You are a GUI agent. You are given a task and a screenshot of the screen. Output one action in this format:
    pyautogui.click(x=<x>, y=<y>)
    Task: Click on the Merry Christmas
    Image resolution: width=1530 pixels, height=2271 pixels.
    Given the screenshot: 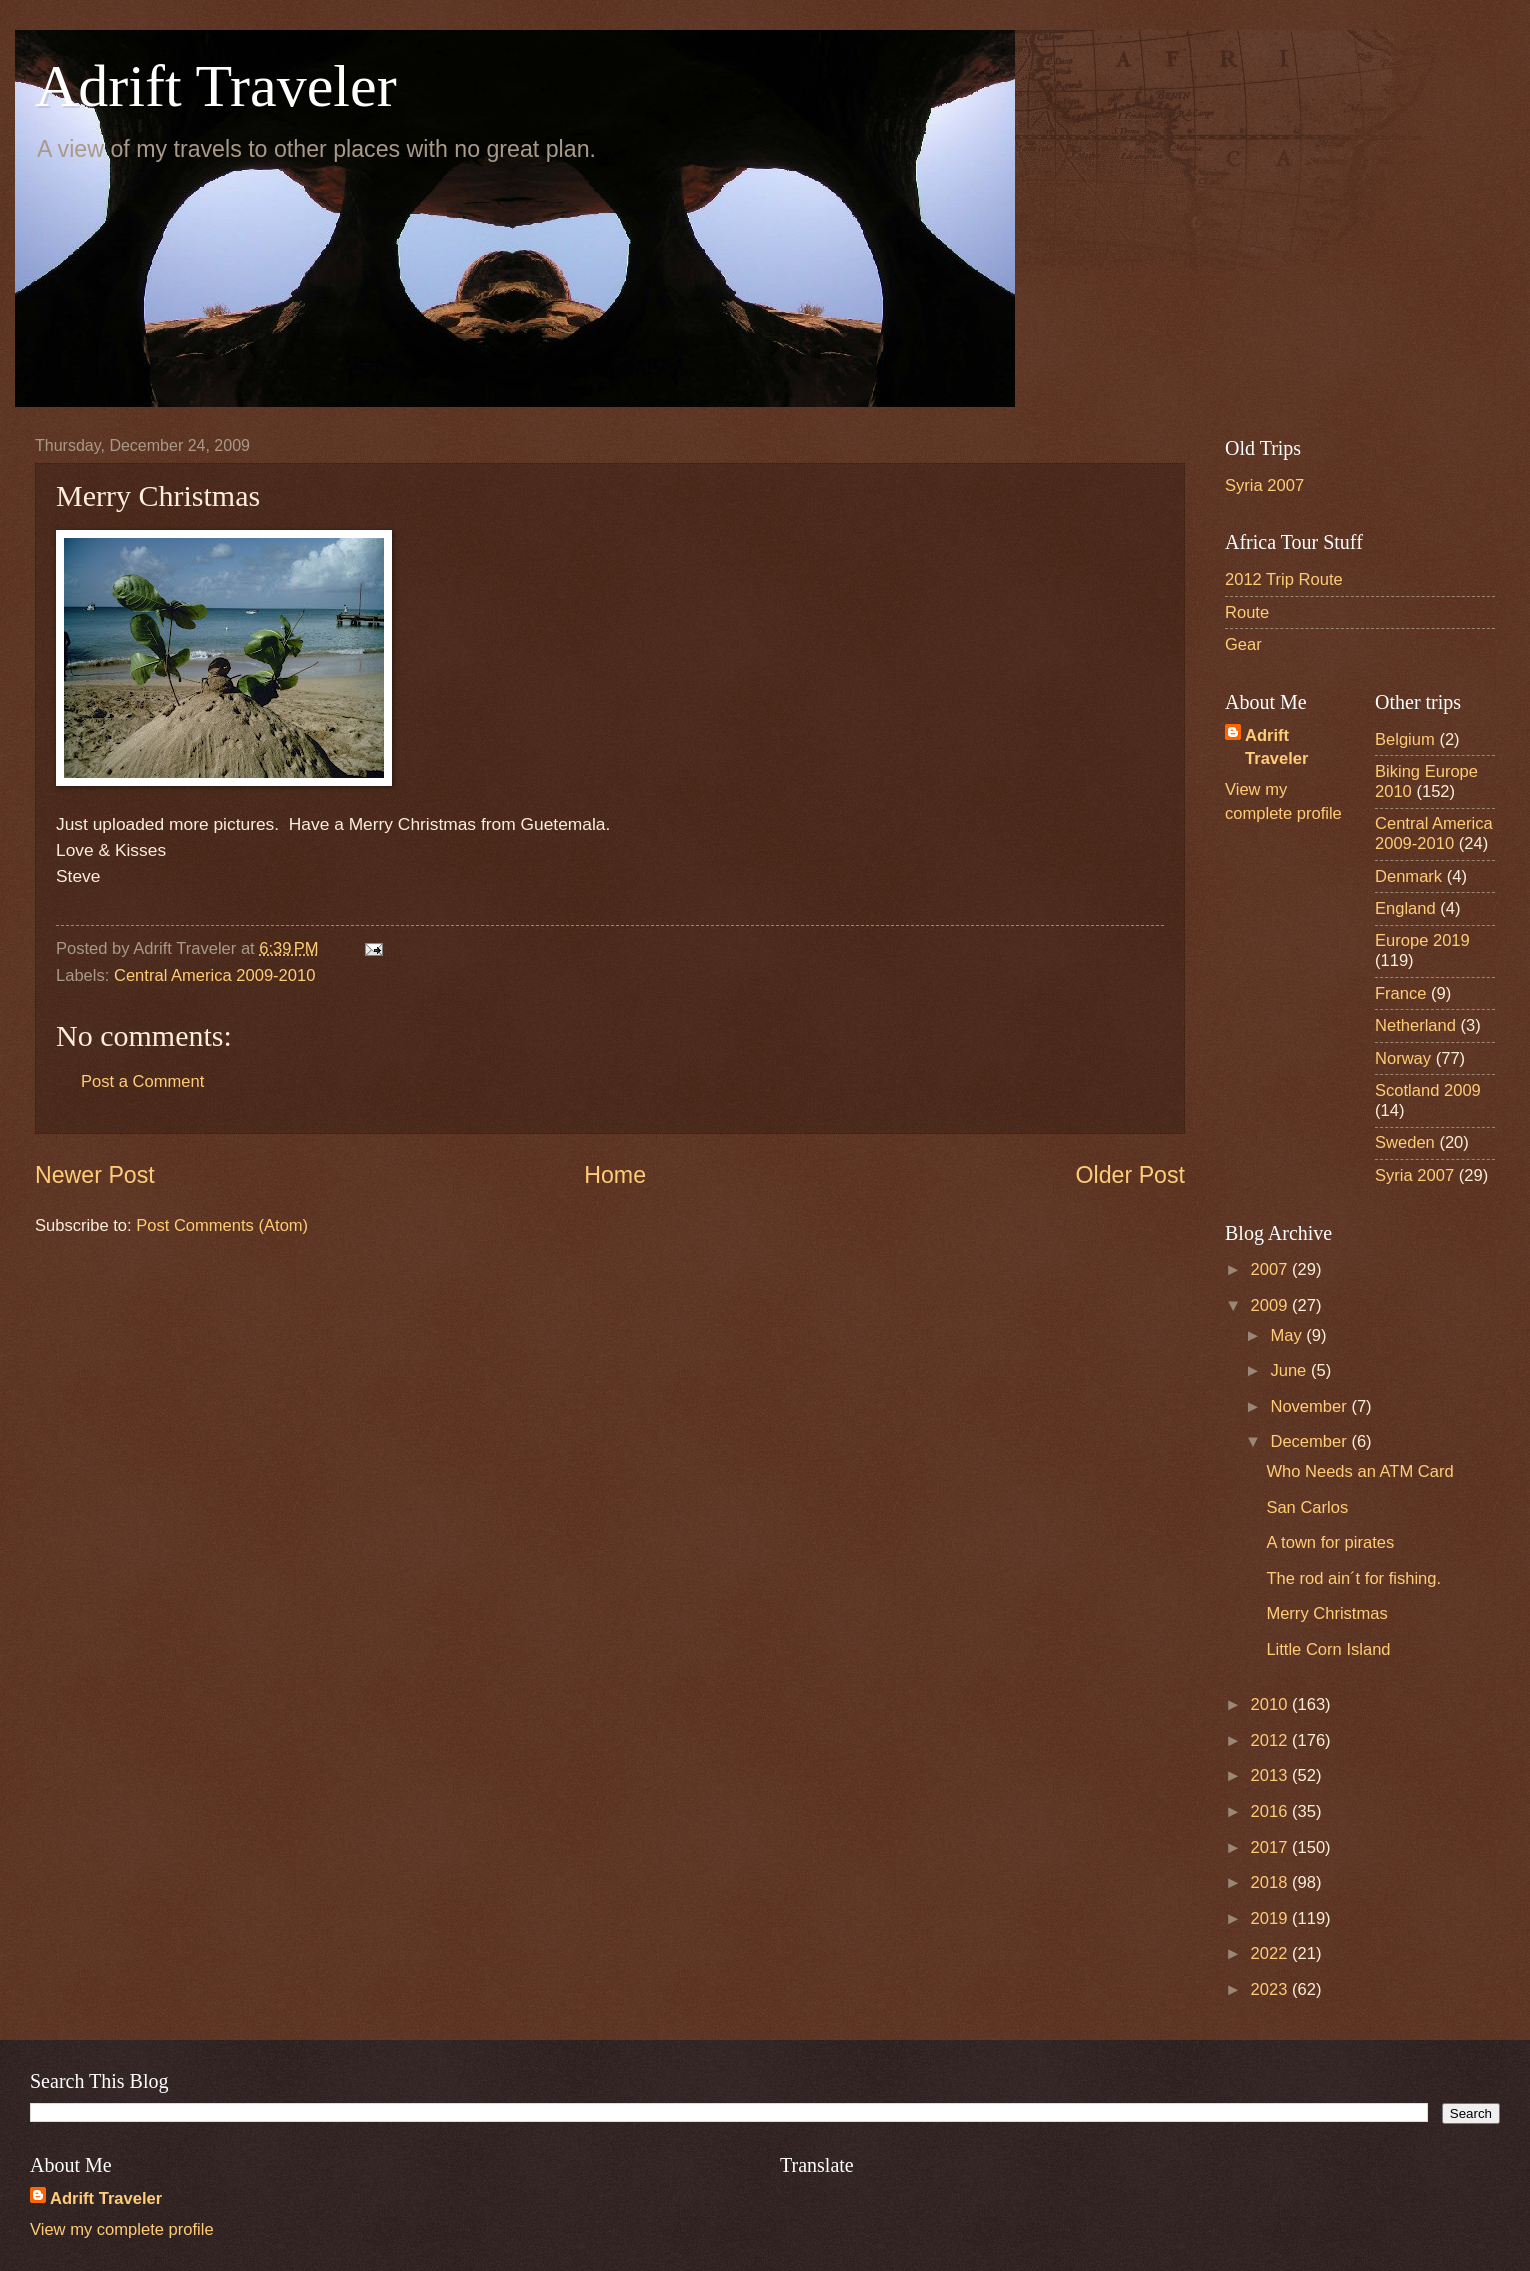 What is the action you would take?
    pyautogui.click(x=1326, y=1613)
    